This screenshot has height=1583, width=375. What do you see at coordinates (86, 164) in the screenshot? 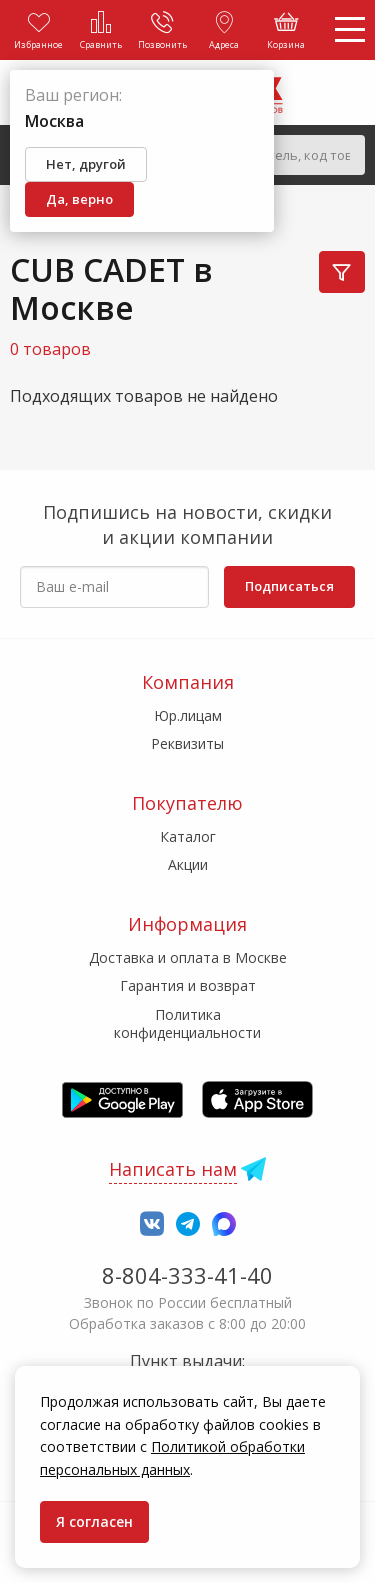
I see `Нет, другой` at bounding box center [86, 164].